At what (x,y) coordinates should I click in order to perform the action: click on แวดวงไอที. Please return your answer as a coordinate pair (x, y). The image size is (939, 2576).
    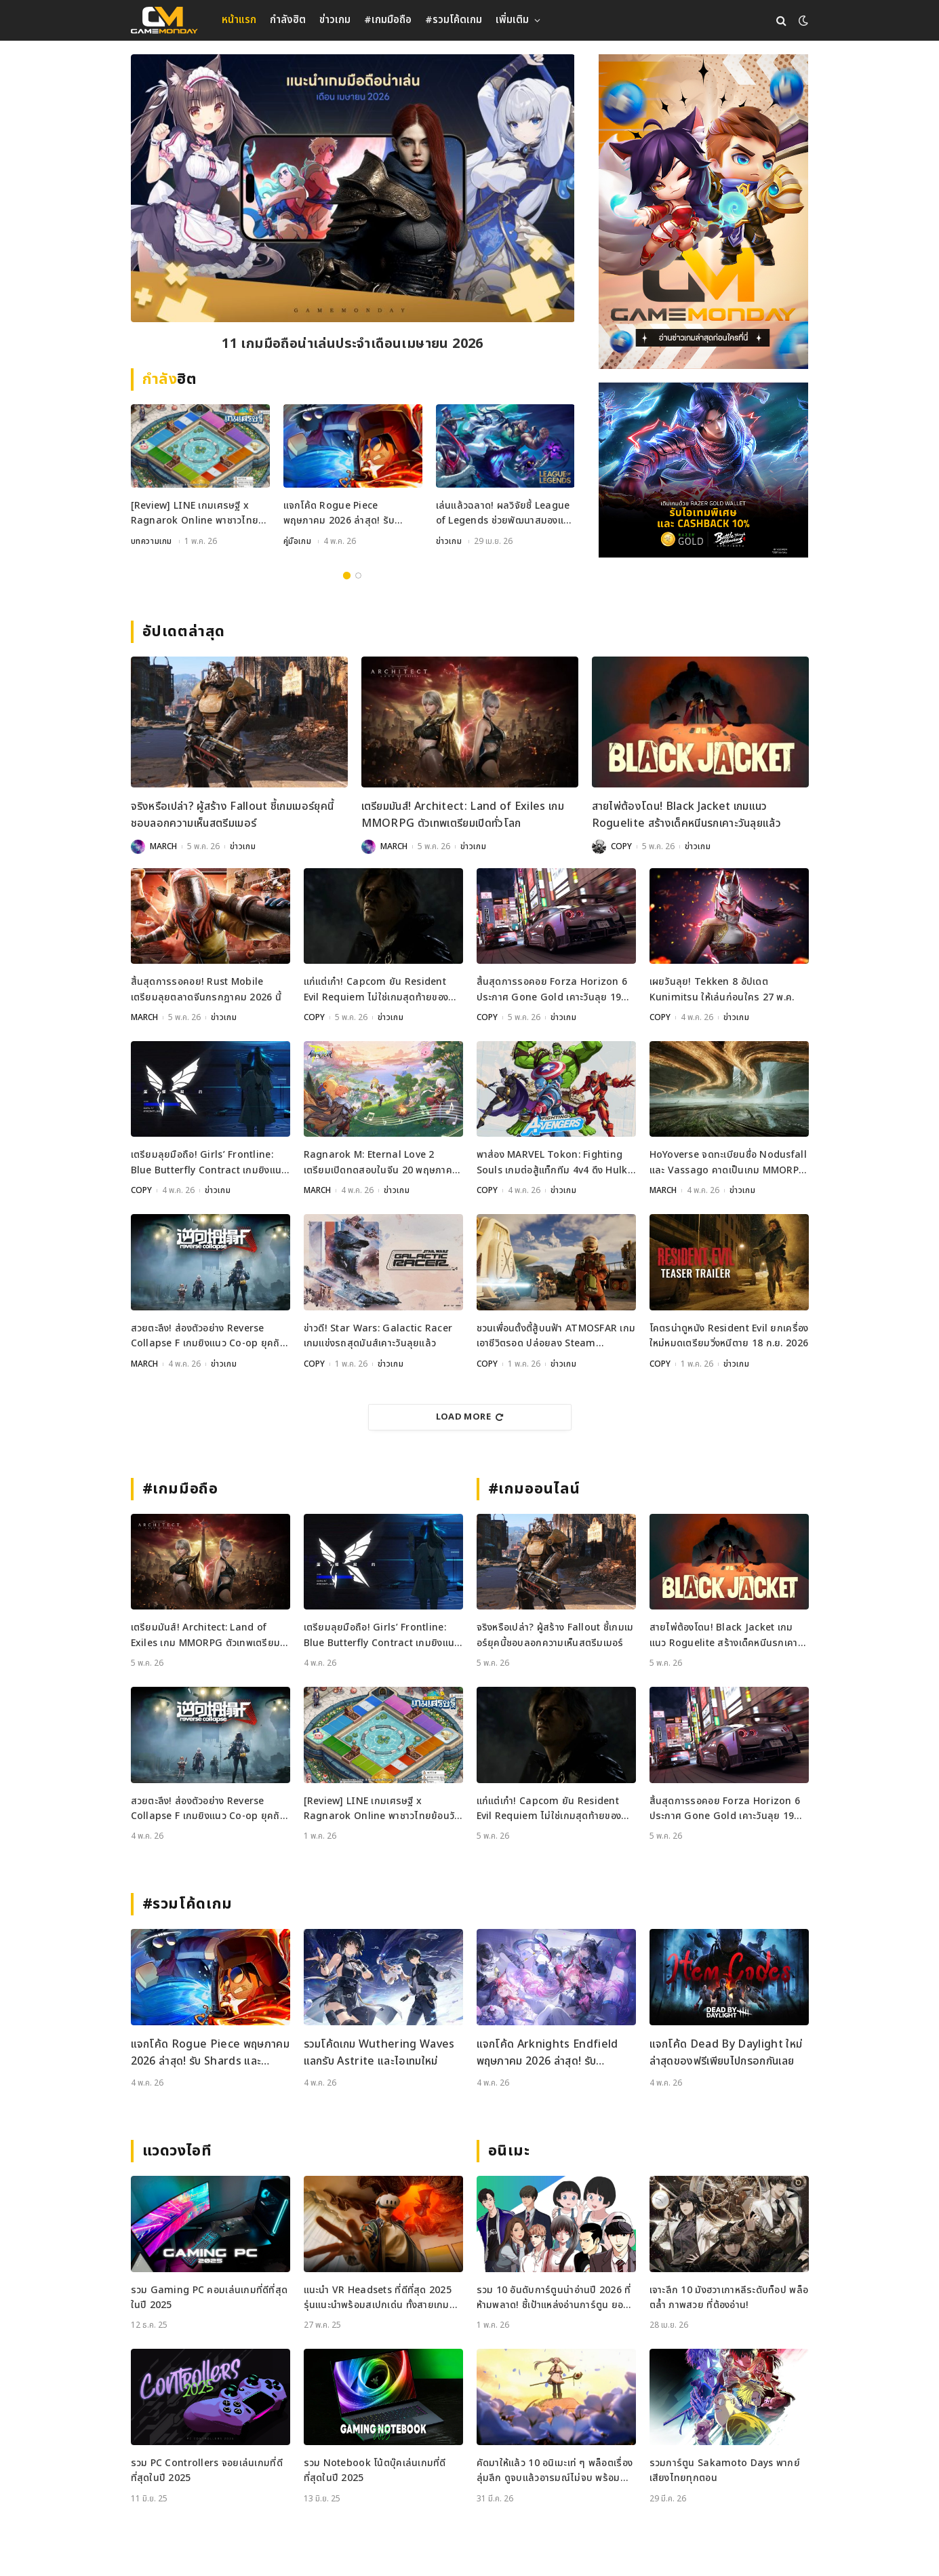
    Looking at the image, I should click on (177, 2151).